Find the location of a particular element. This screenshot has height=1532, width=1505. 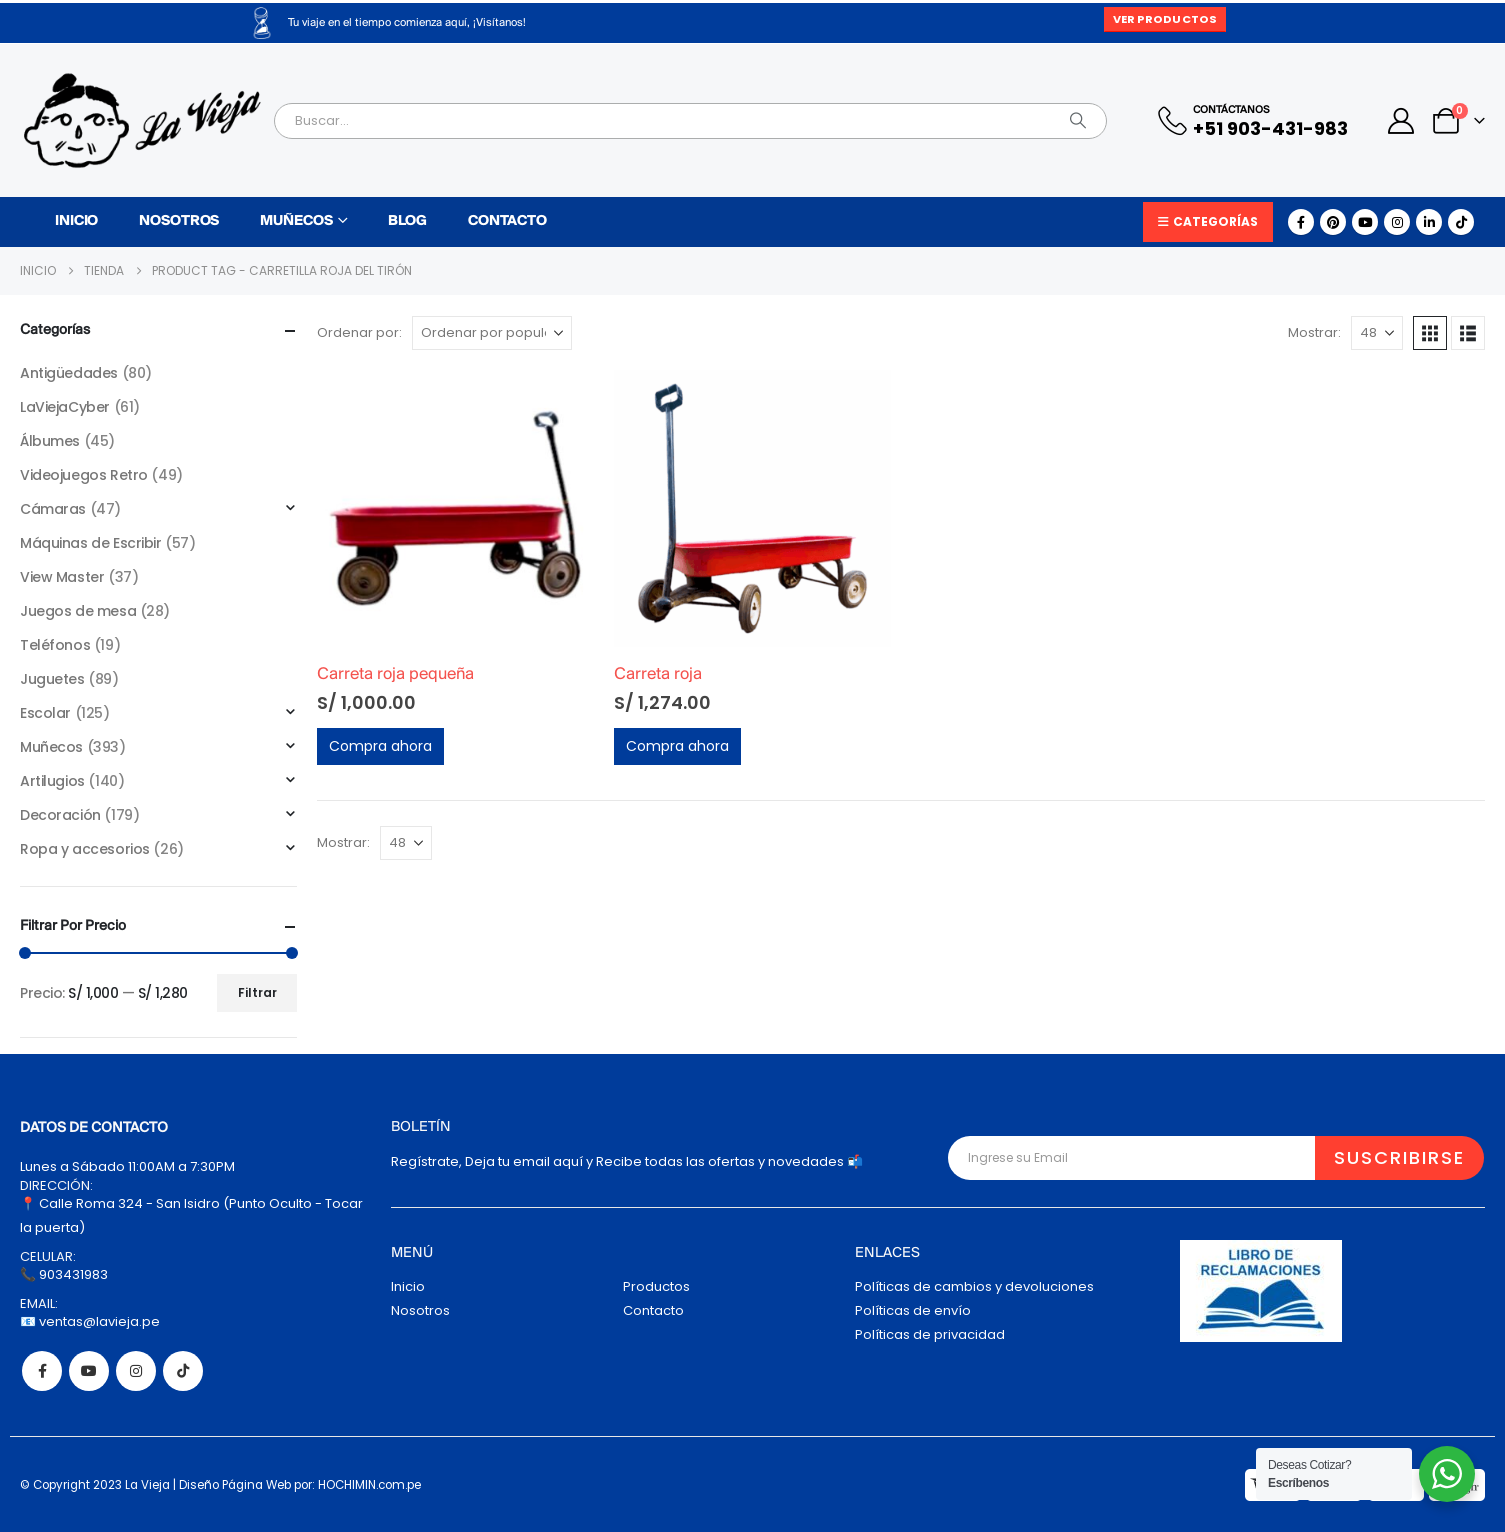

[Search] is located at coordinates (1078, 121).